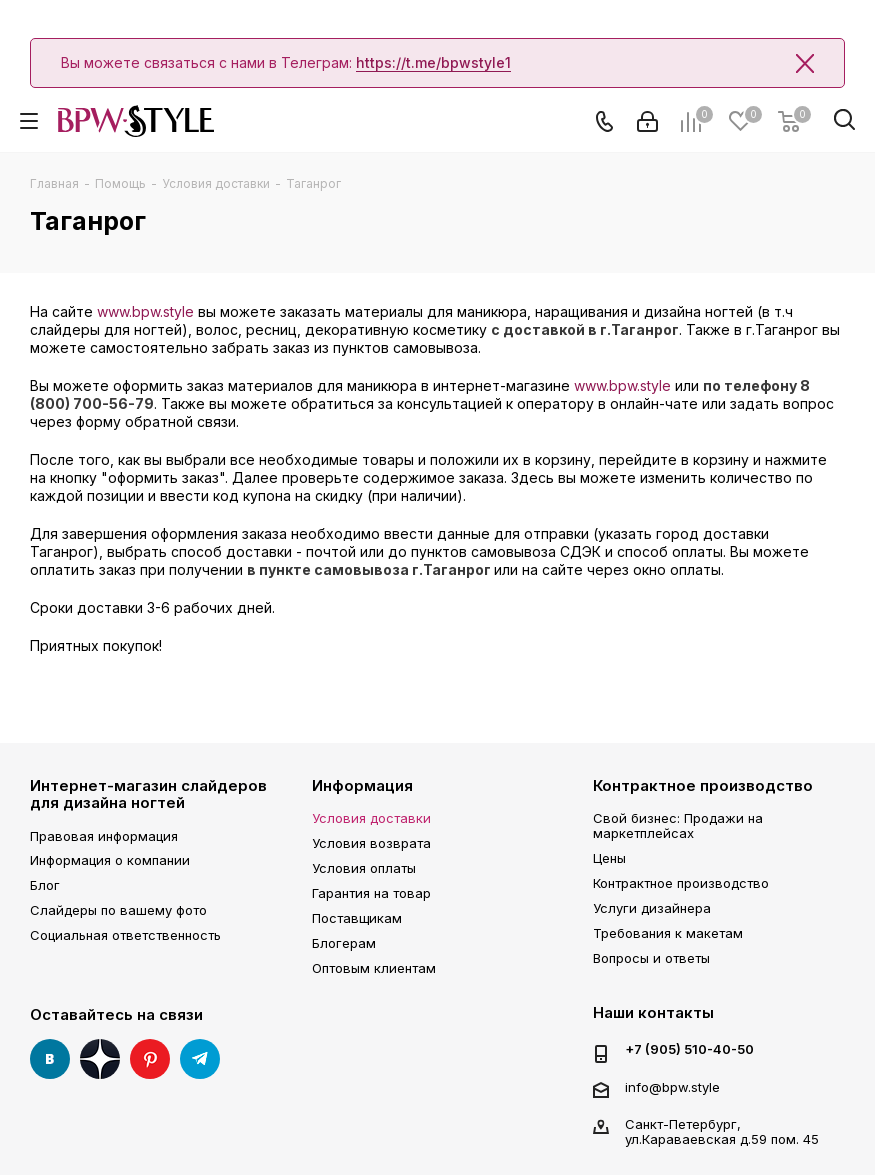  I want to click on Вконтакте, so click(50, 1059).